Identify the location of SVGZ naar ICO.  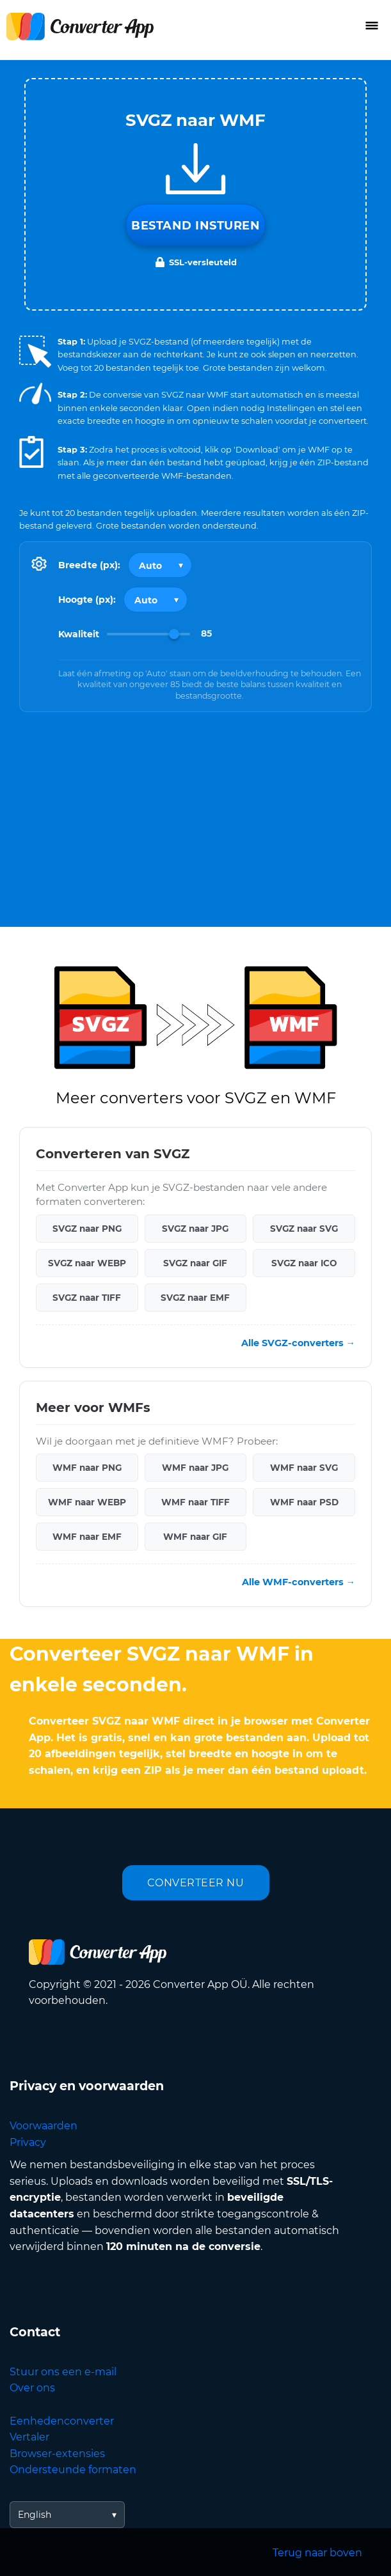
(304, 1263).